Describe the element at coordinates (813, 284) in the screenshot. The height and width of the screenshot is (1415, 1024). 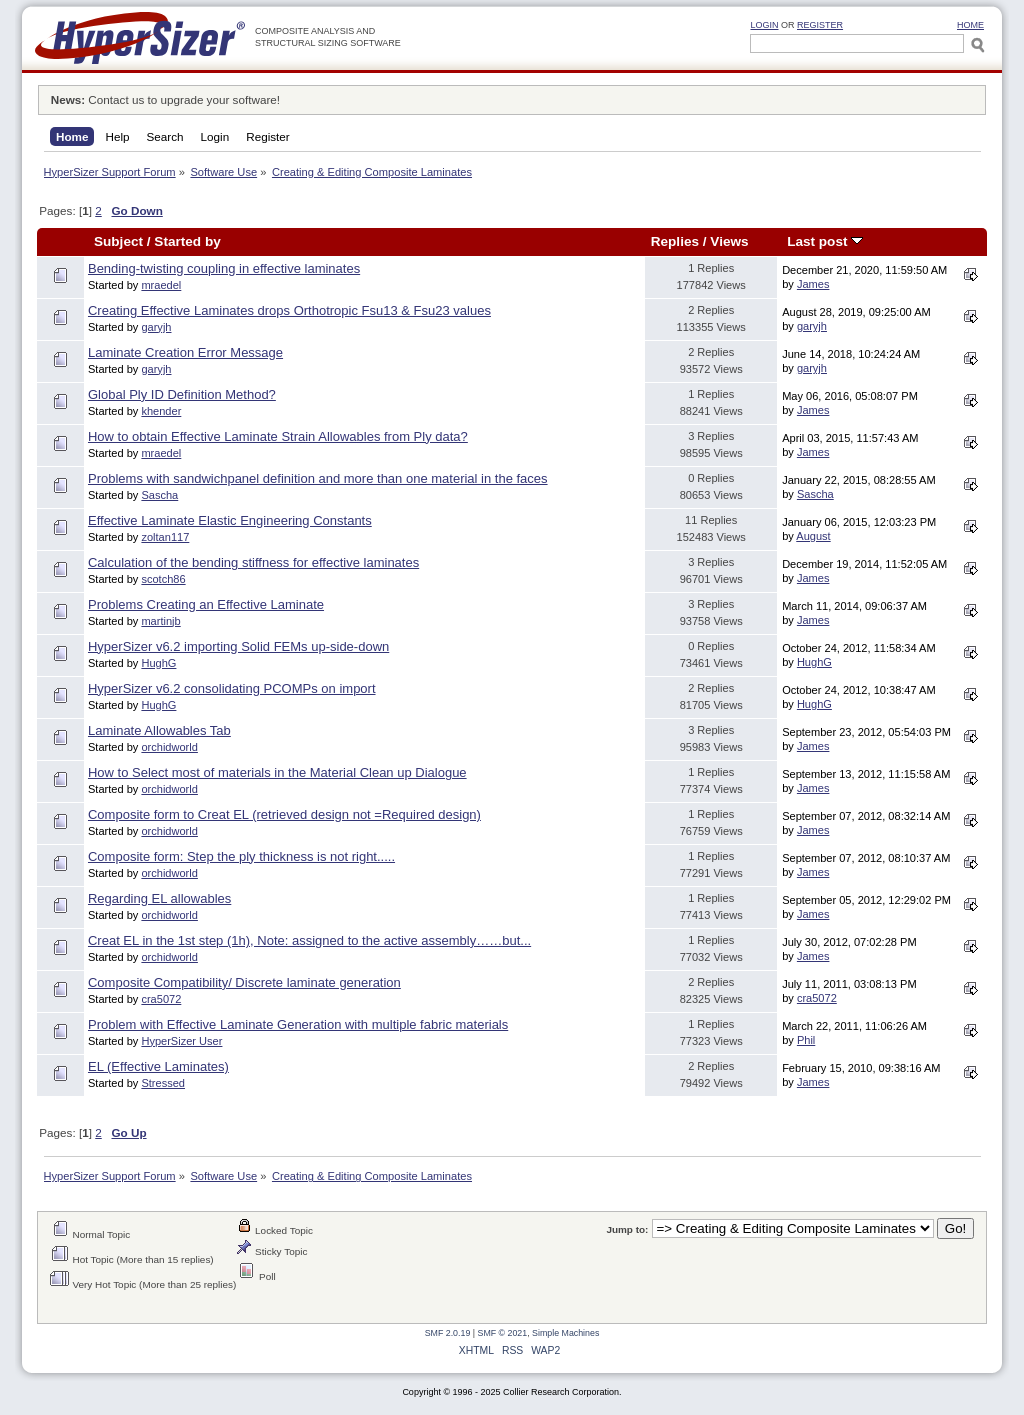
I see `James` at that location.